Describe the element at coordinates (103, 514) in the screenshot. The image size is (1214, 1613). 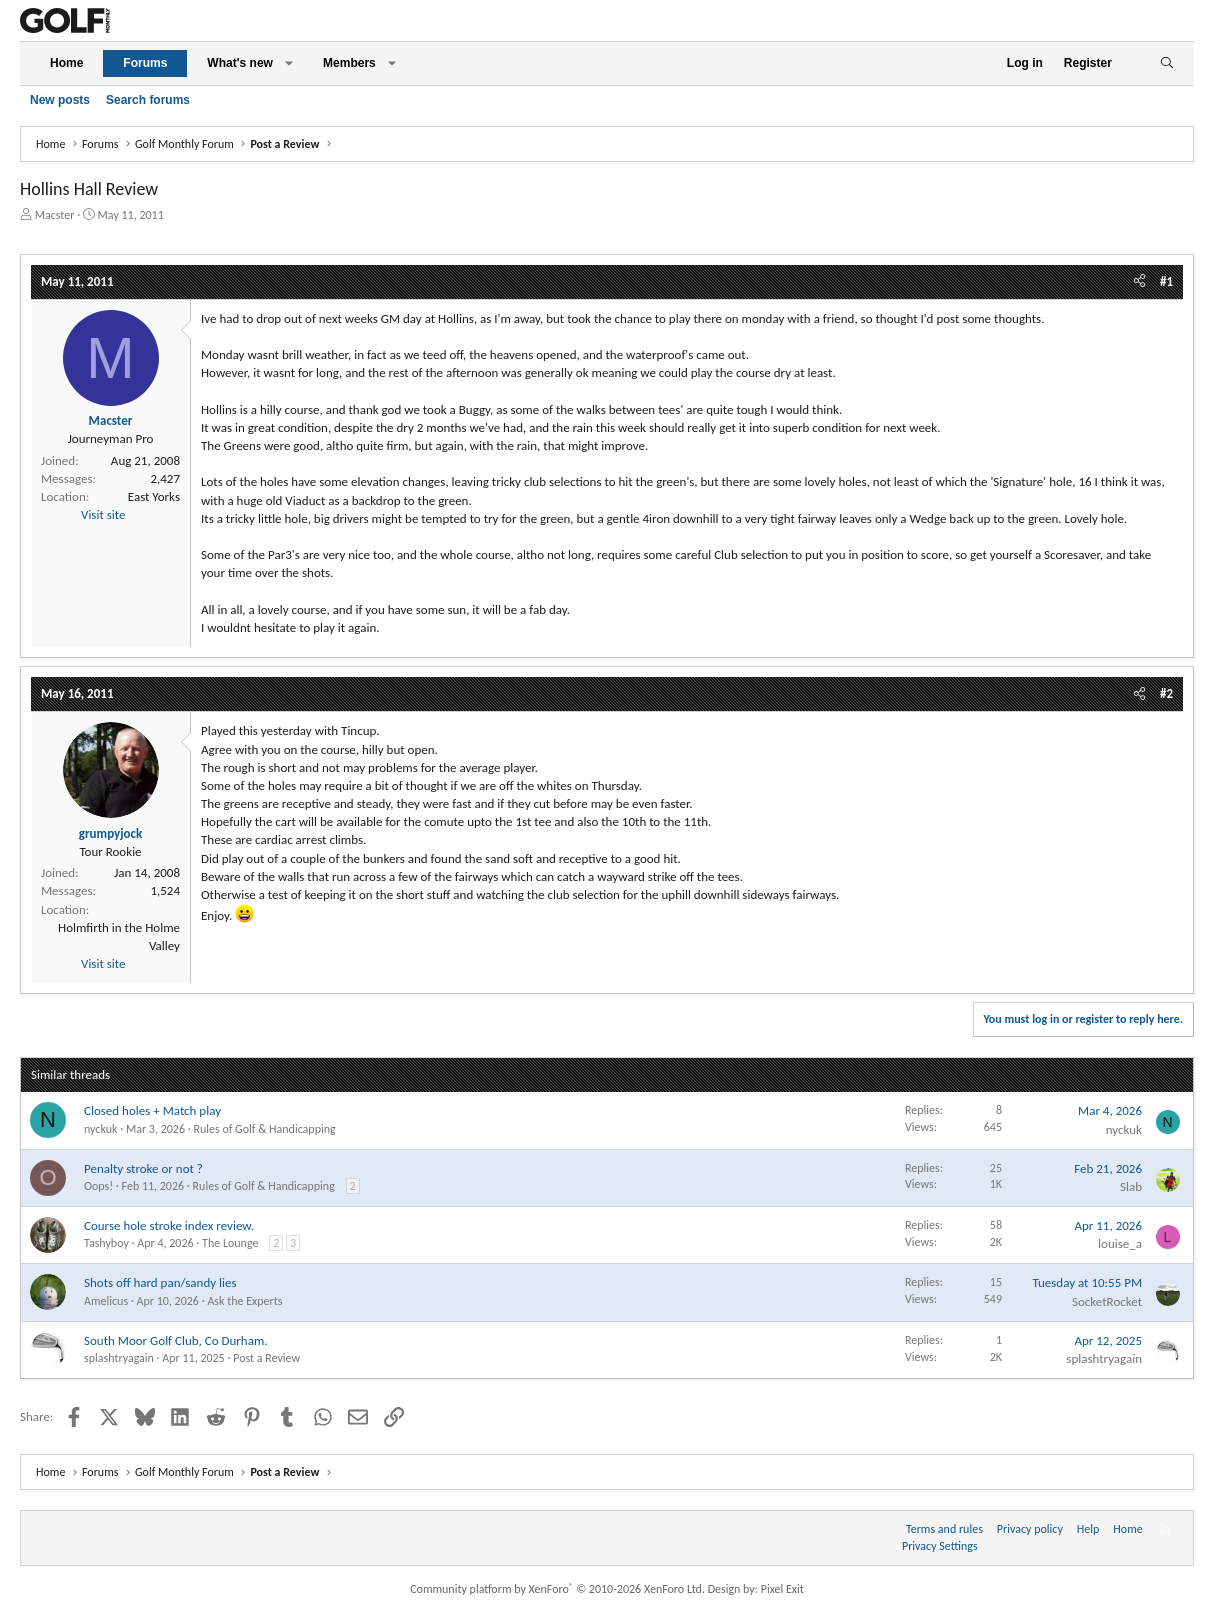
I see `Visit site` at that location.